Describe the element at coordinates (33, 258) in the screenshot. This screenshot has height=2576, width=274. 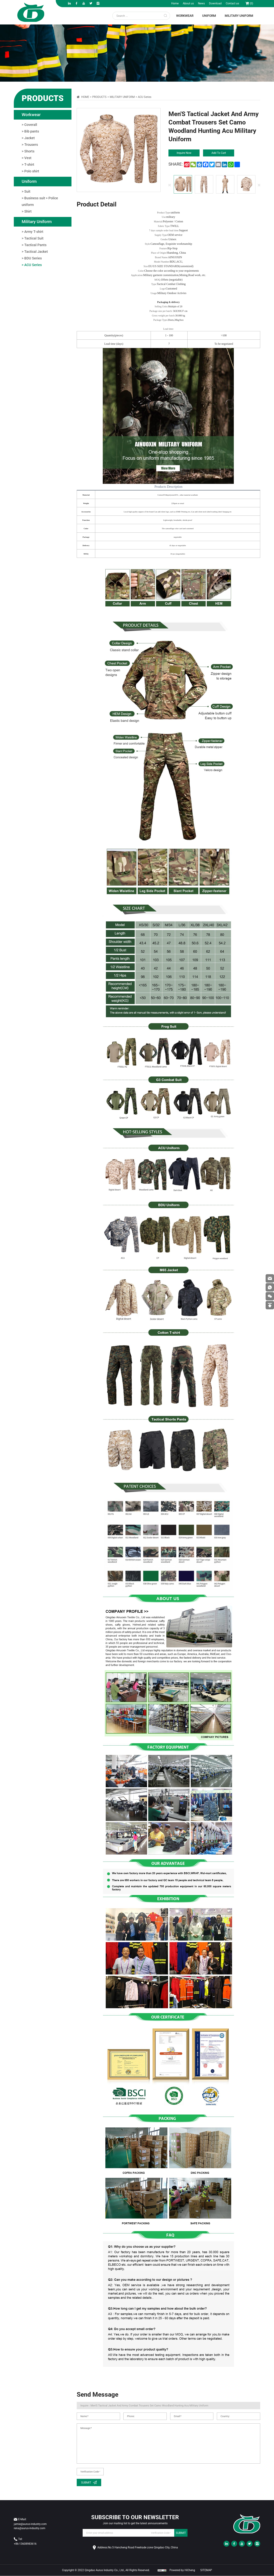
I see `BDU Series` at that location.